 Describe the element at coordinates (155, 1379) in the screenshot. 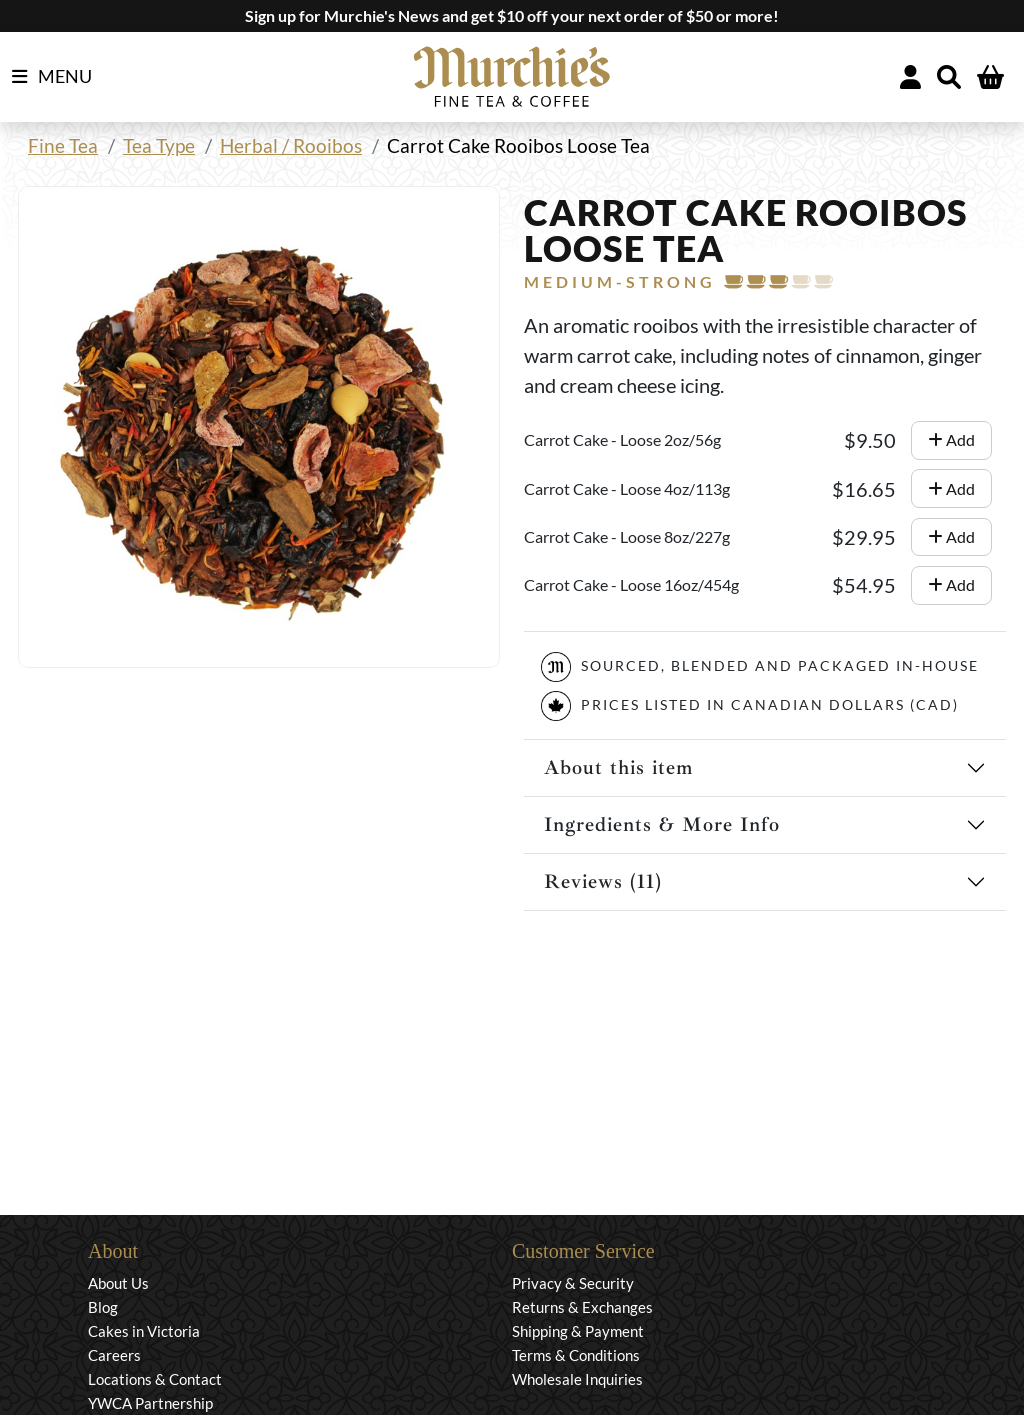

I see `Locations & Contact` at that location.